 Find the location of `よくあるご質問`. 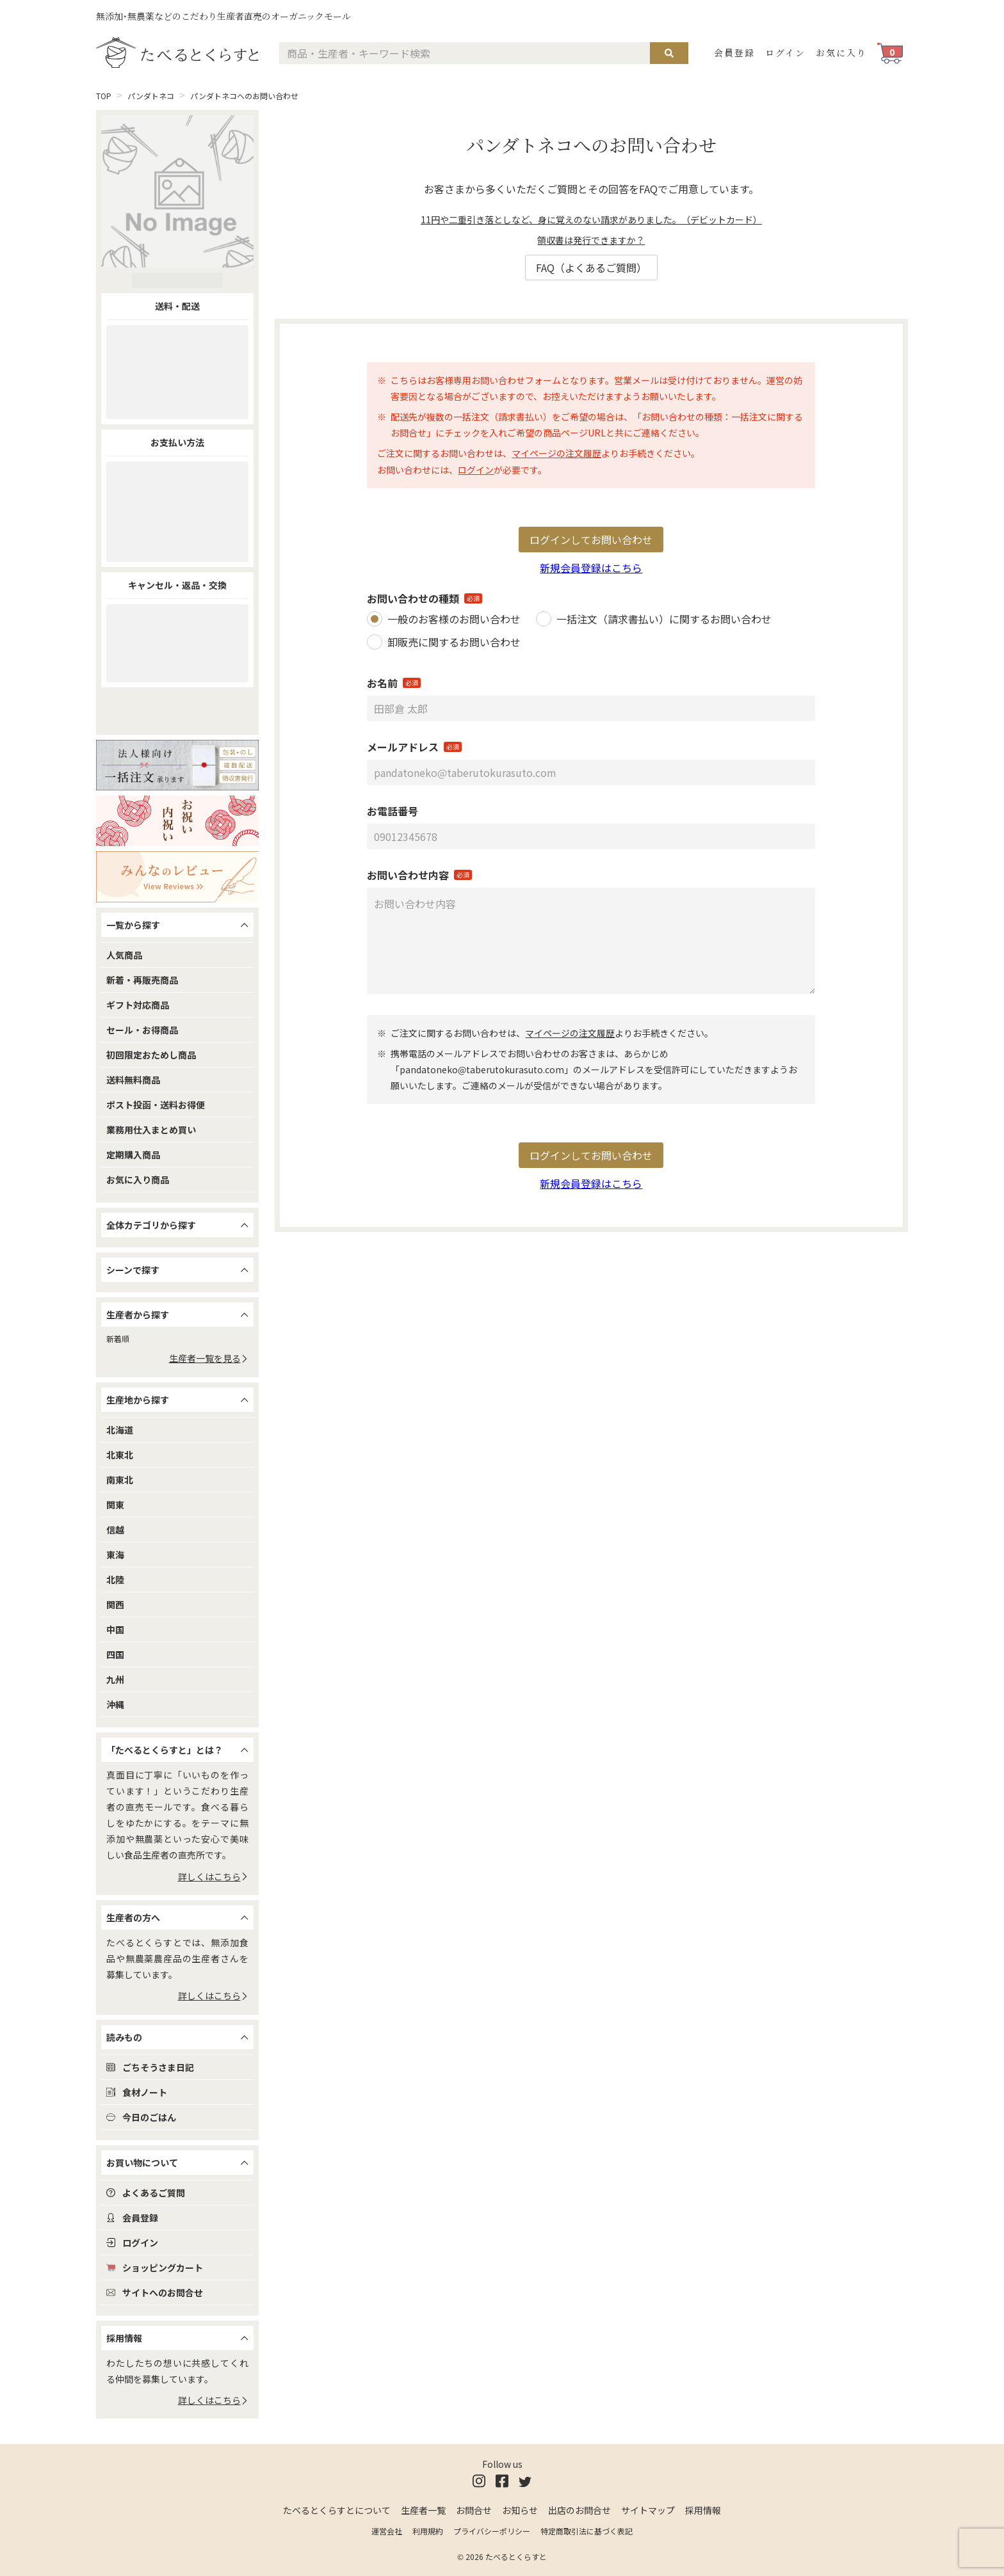

よくあるご質問 is located at coordinates (145, 2192).